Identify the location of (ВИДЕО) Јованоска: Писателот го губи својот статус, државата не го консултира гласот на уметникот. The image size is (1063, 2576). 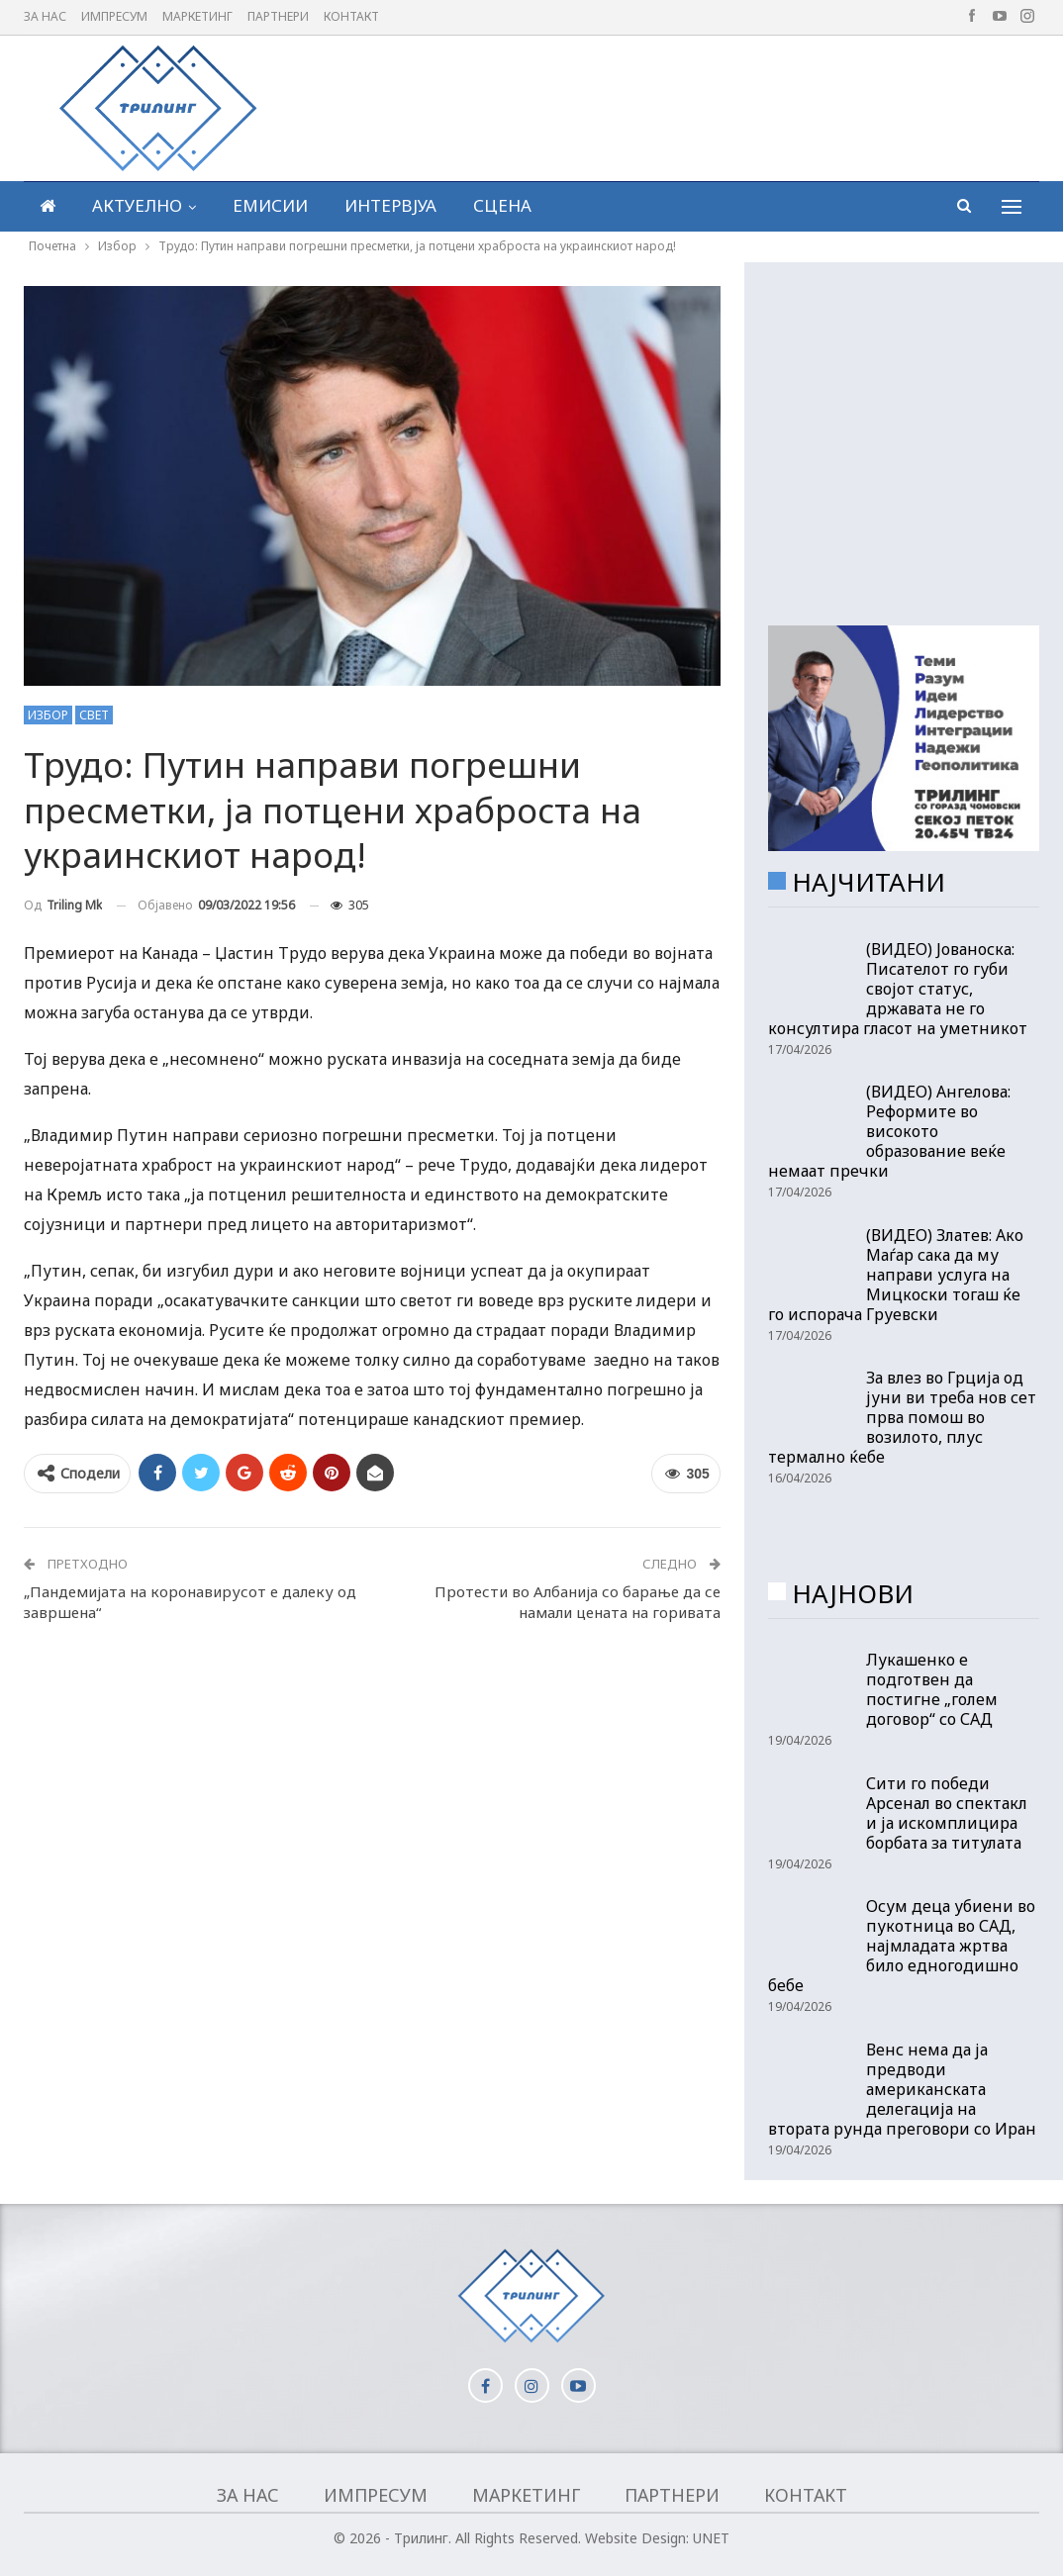
(897, 988).